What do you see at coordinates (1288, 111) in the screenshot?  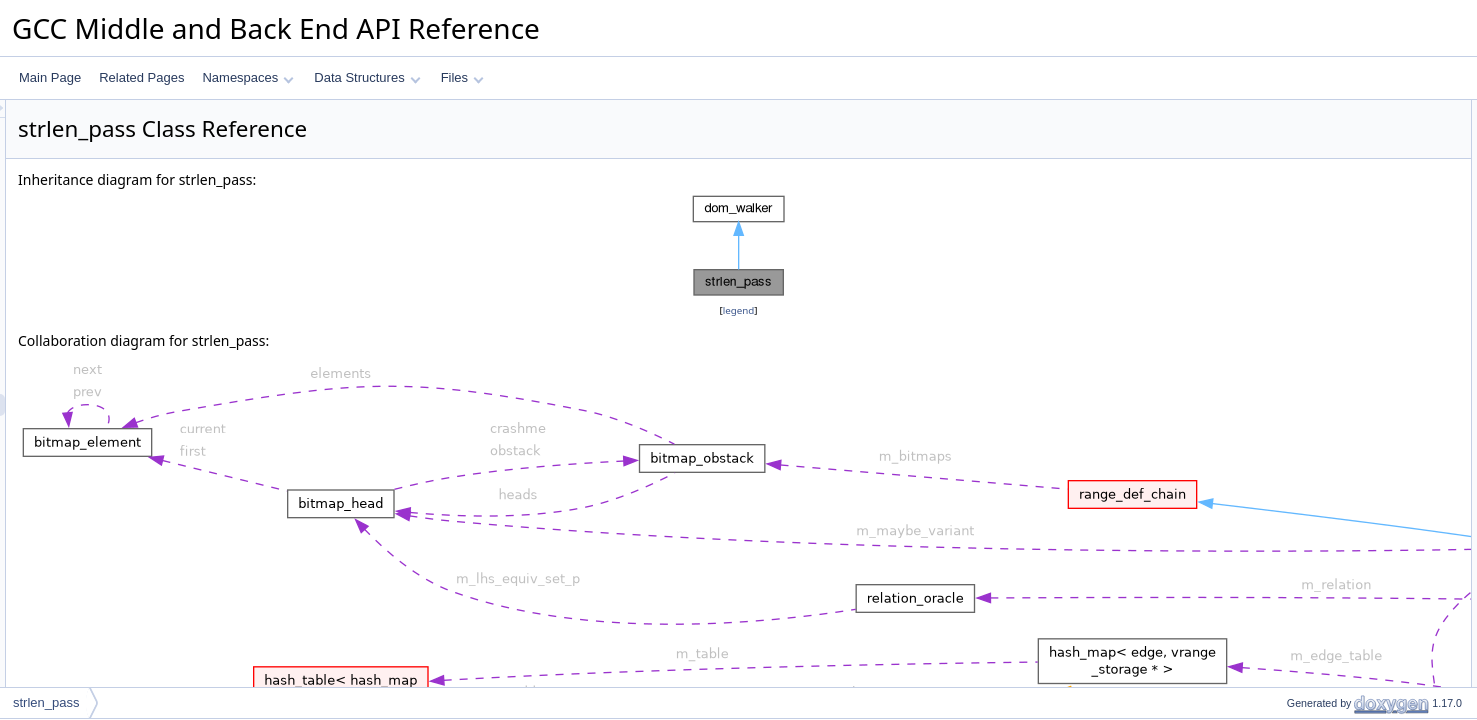 I see `Public Types` at bounding box center [1288, 111].